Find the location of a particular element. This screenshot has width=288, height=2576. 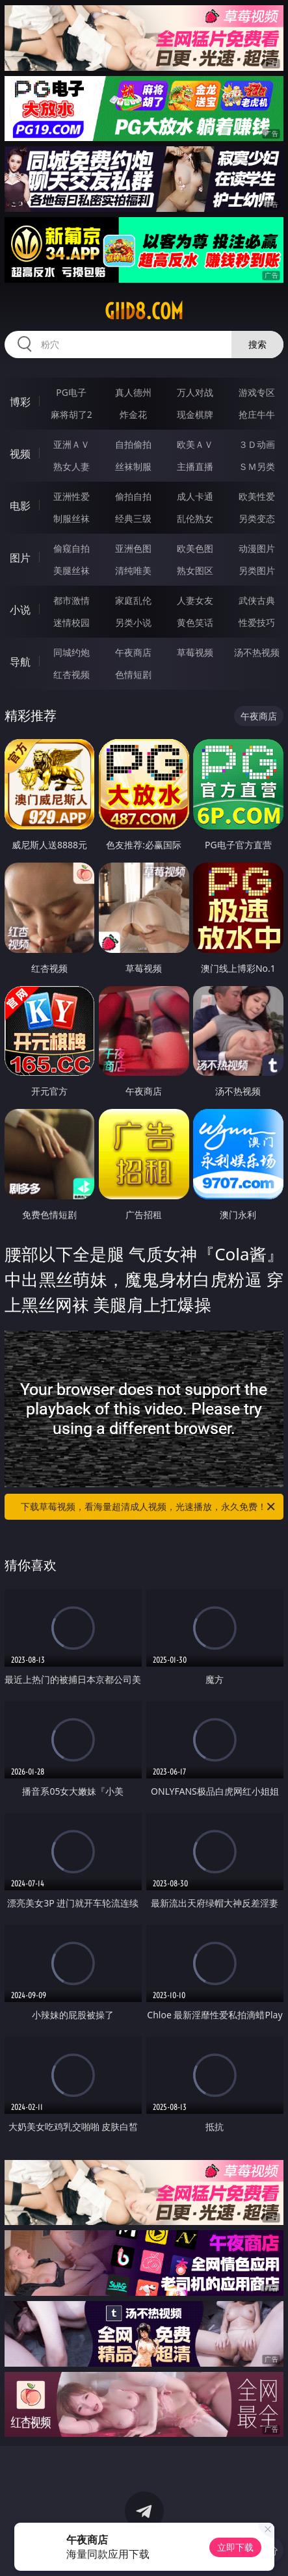

下载草莓视频，看海量超清成人视频，光速播放，永久免费！ is located at coordinates (149, 1507).